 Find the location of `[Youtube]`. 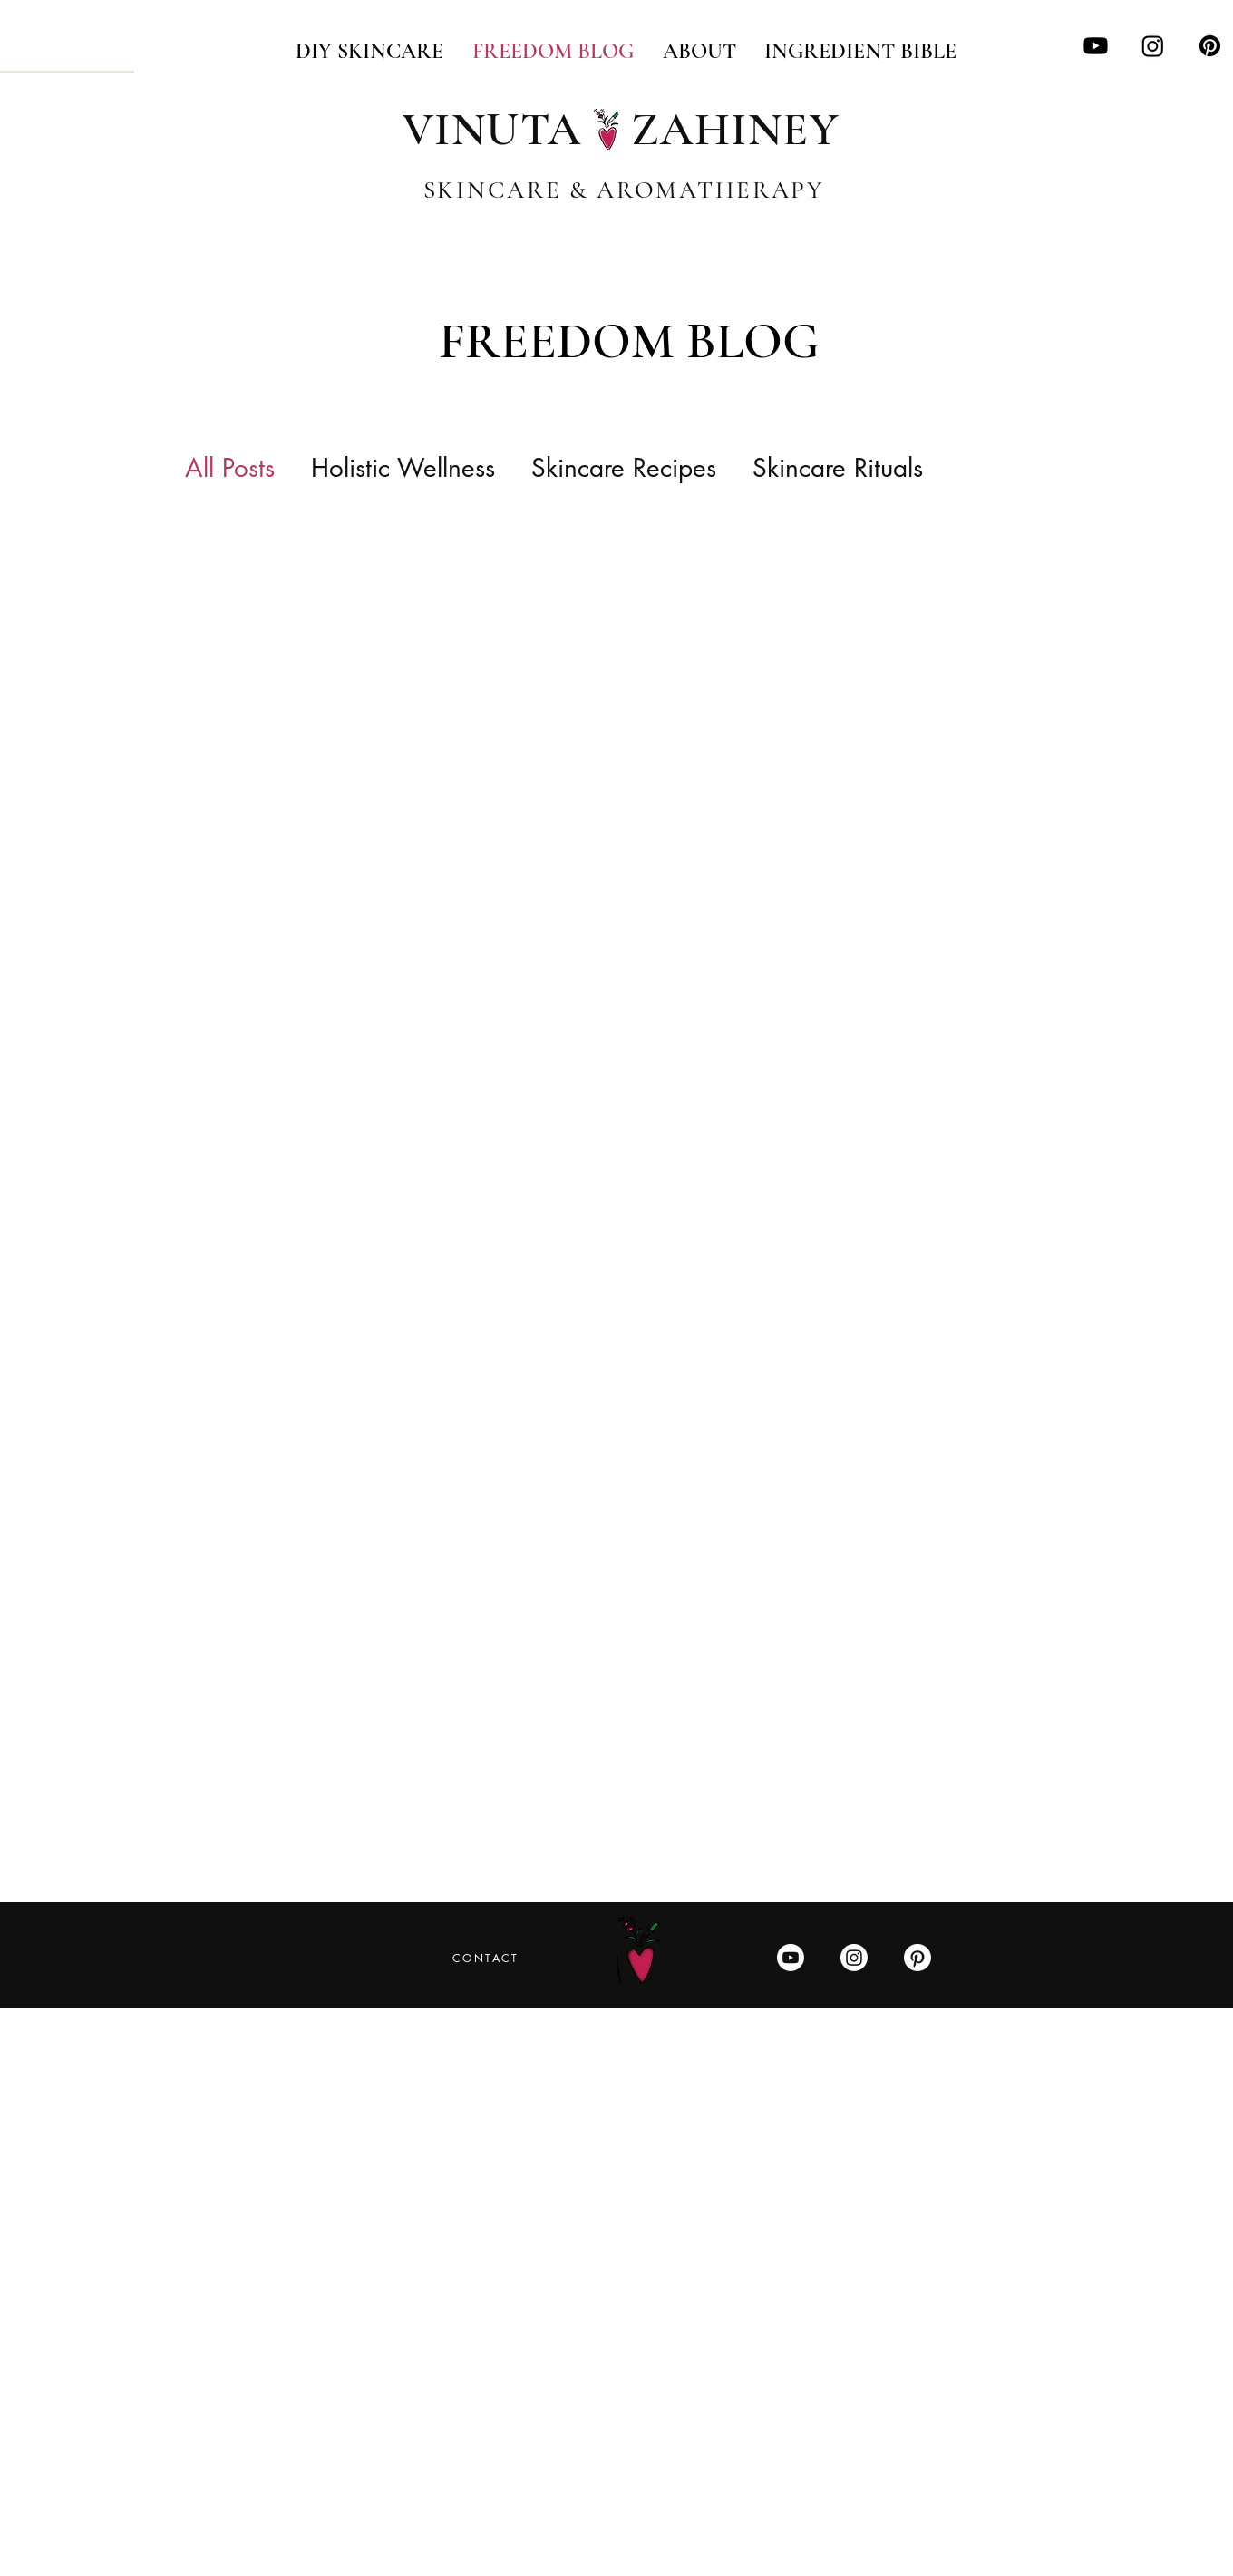

[Youtube] is located at coordinates (1096, 46).